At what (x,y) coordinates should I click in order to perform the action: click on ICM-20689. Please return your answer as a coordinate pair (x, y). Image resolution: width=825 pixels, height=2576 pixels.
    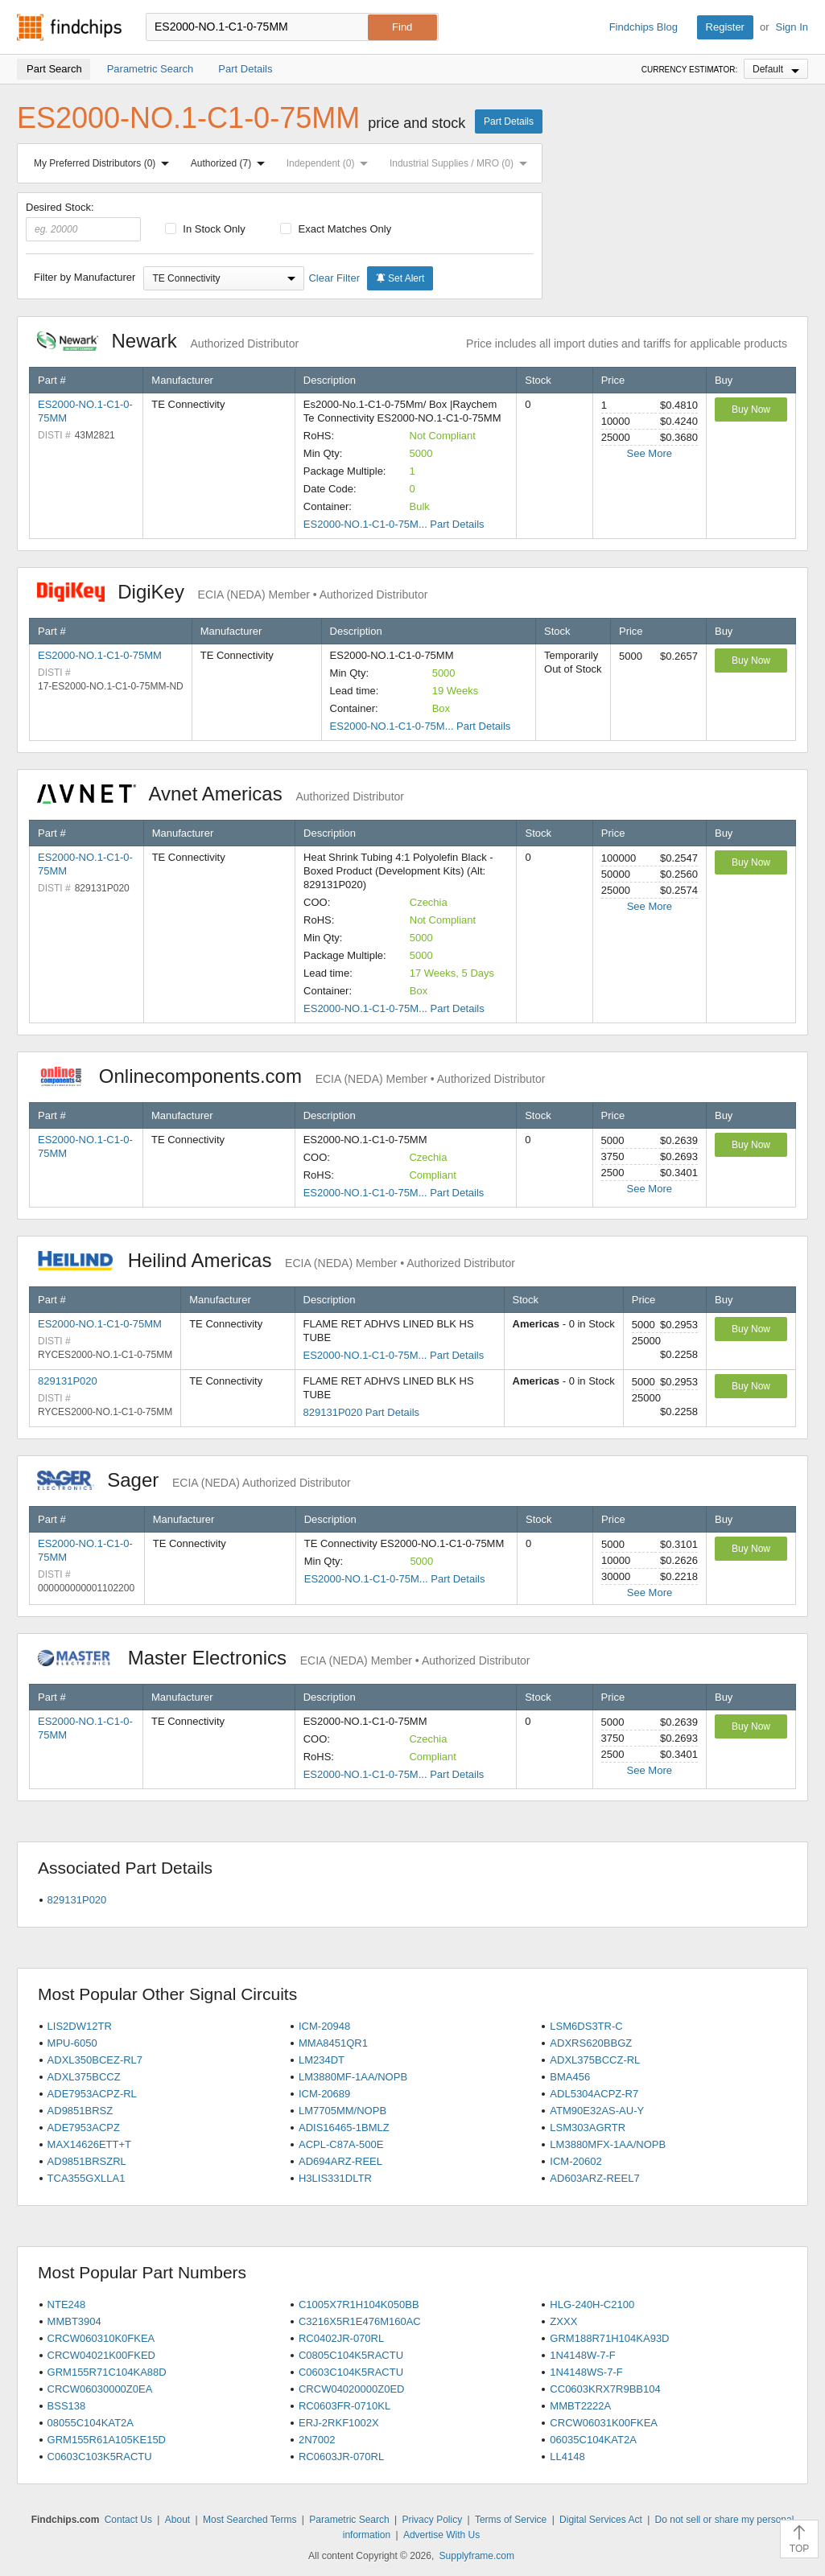
    Looking at the image, I should click on (324, 2094).